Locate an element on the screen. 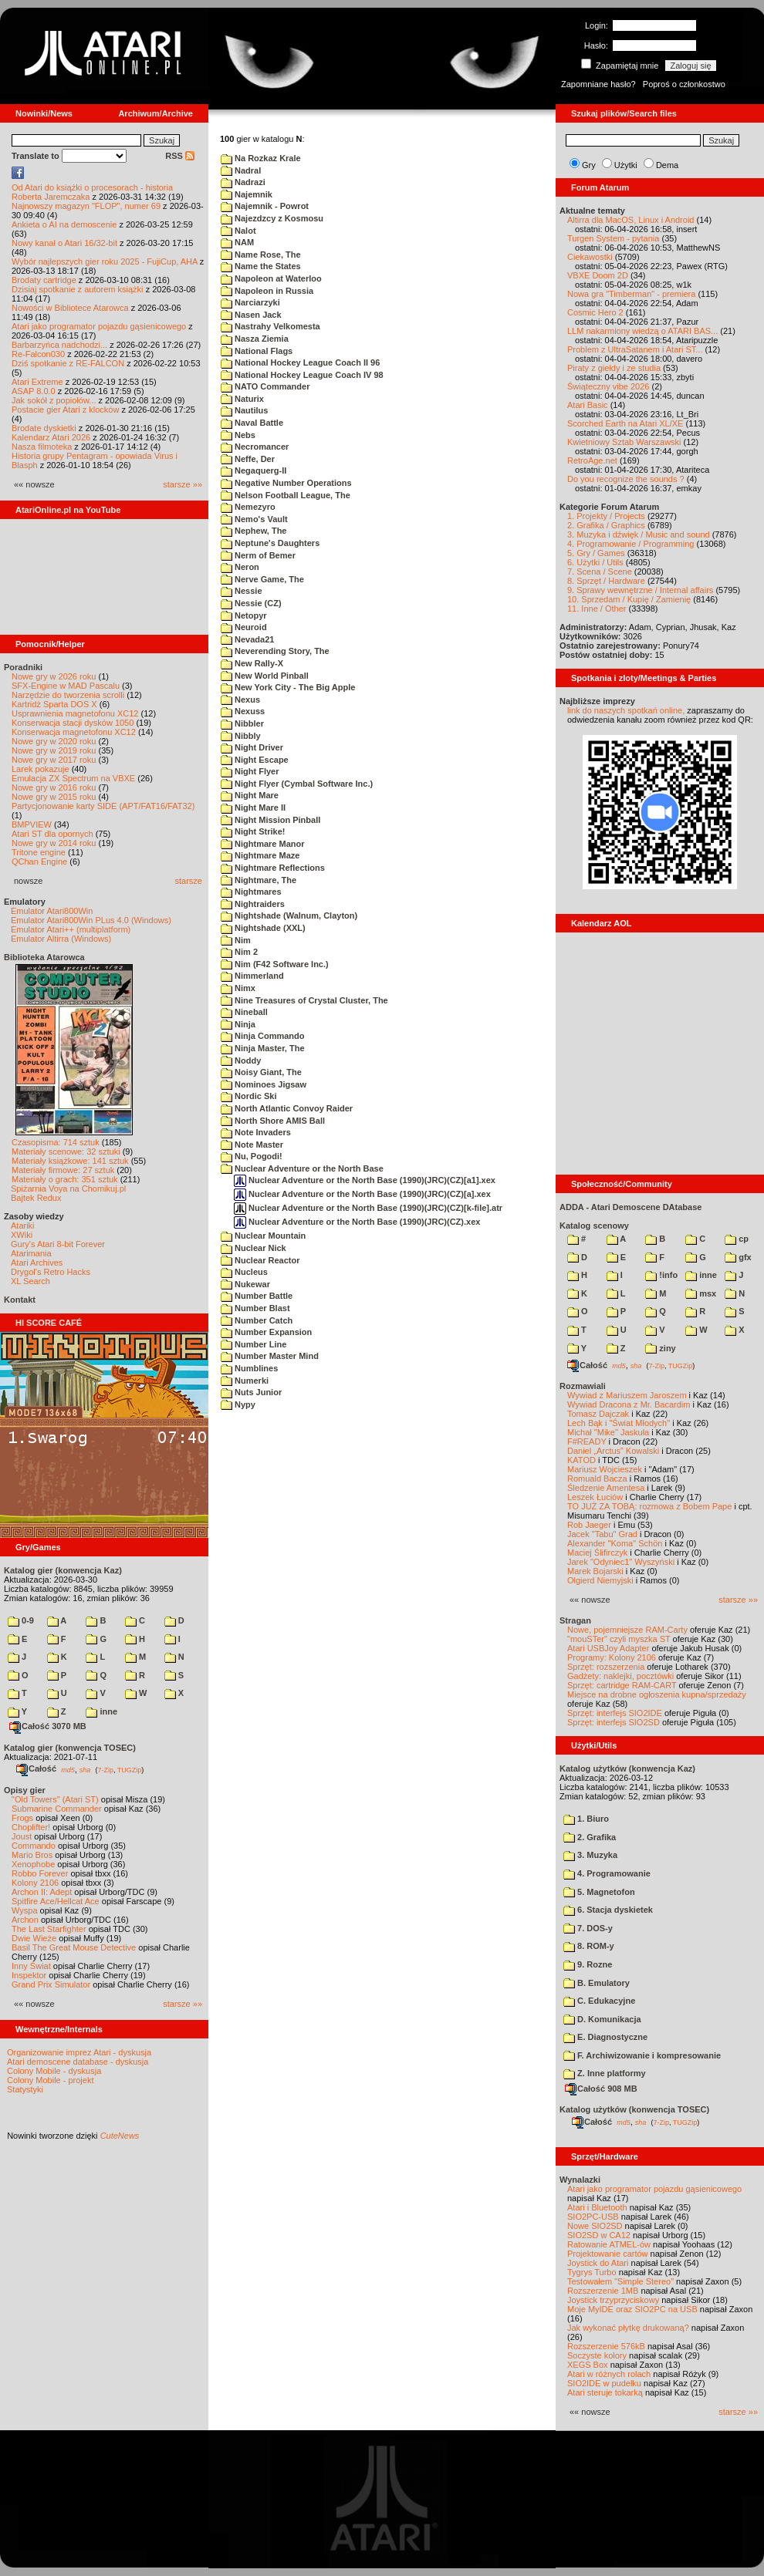 This screenshot has height=2576, width=764. Joystick trzyprzyciskowy is located at coordinates (613, 2300).